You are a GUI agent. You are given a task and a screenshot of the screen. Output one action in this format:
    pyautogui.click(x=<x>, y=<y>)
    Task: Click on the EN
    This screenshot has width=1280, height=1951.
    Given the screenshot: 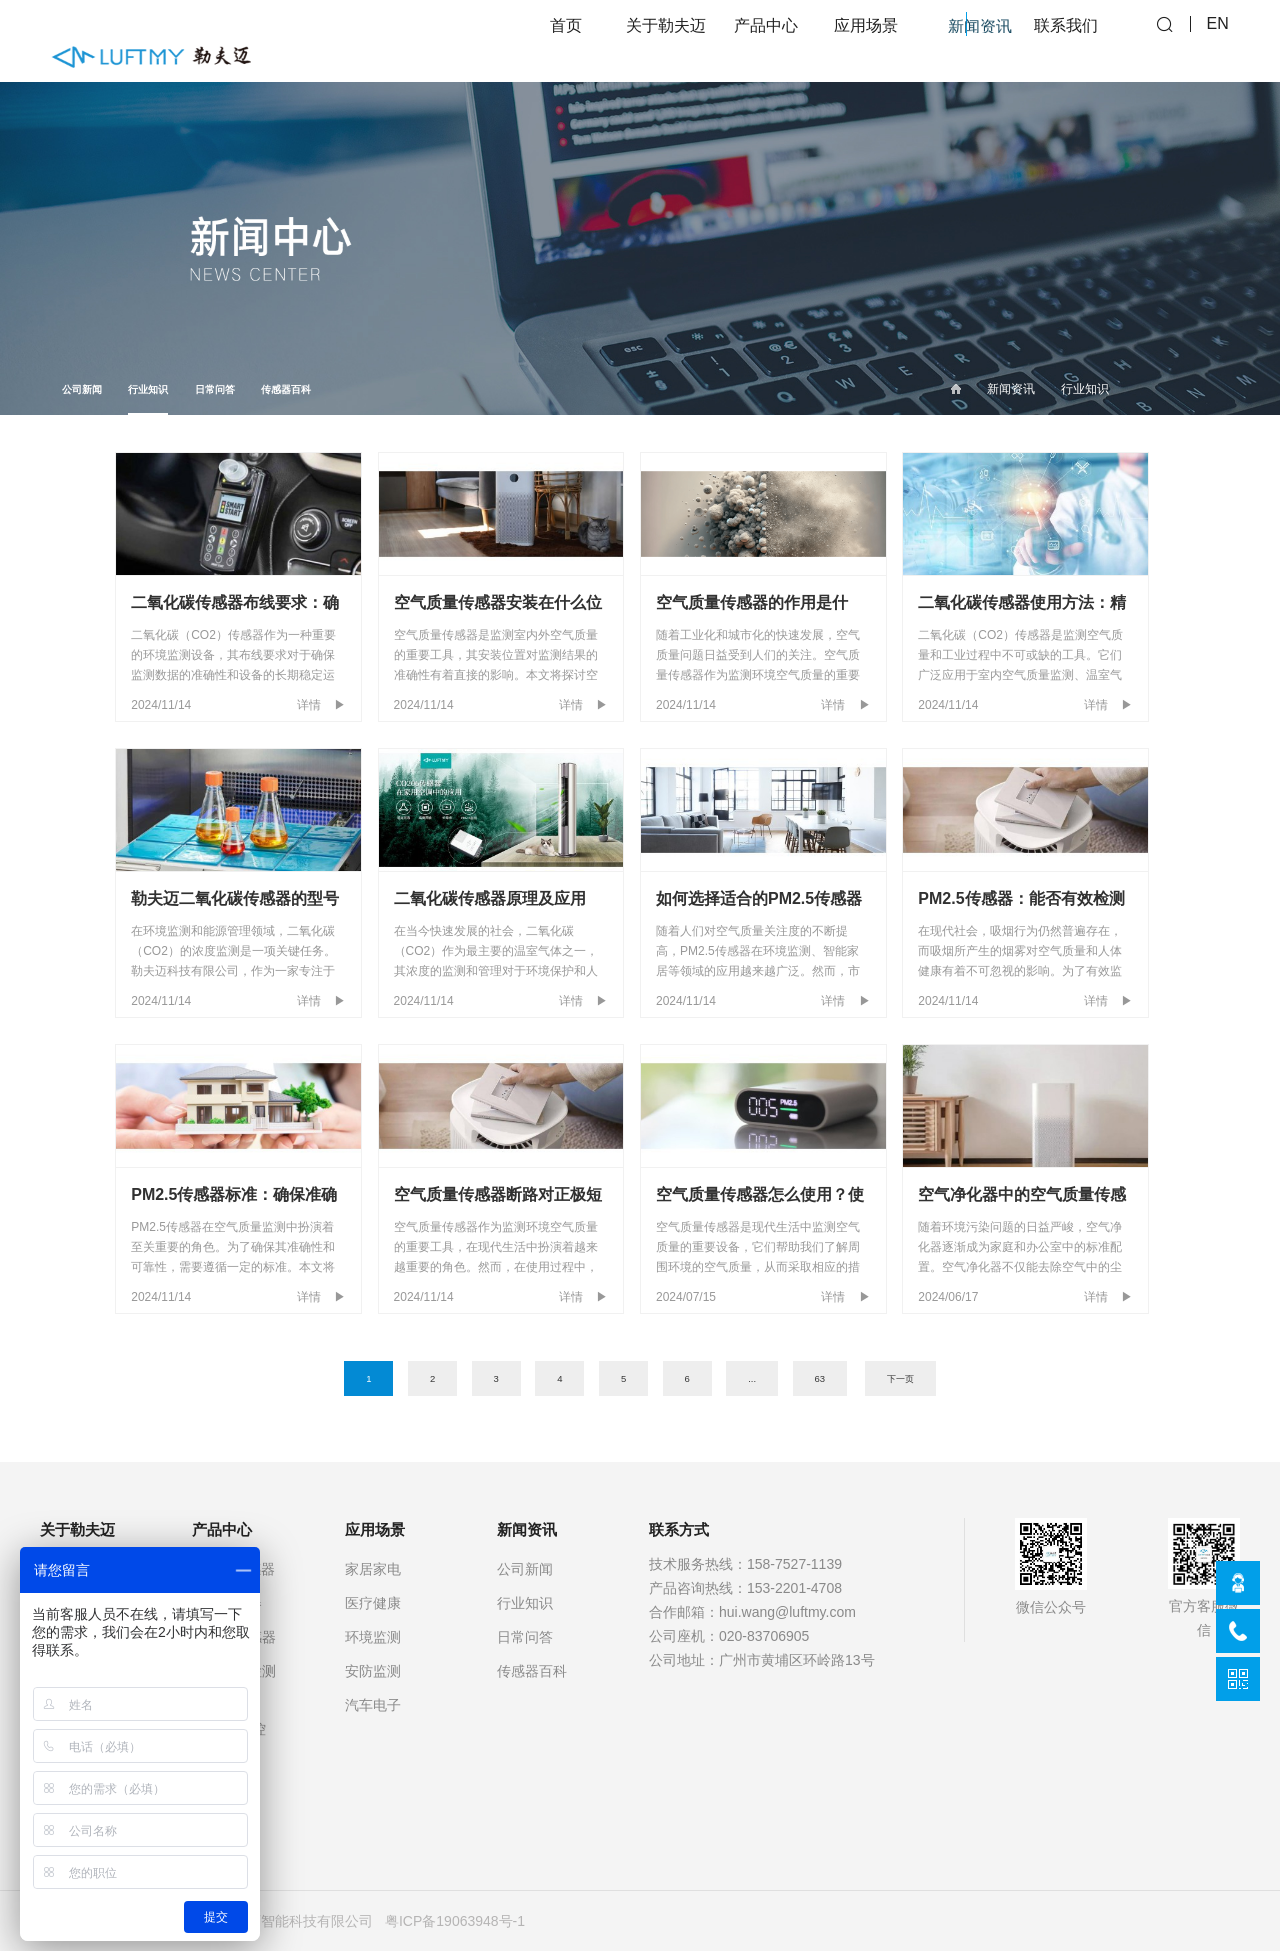 What is the action you would take?
    pyautogui.click(x=1218, y=40)
    